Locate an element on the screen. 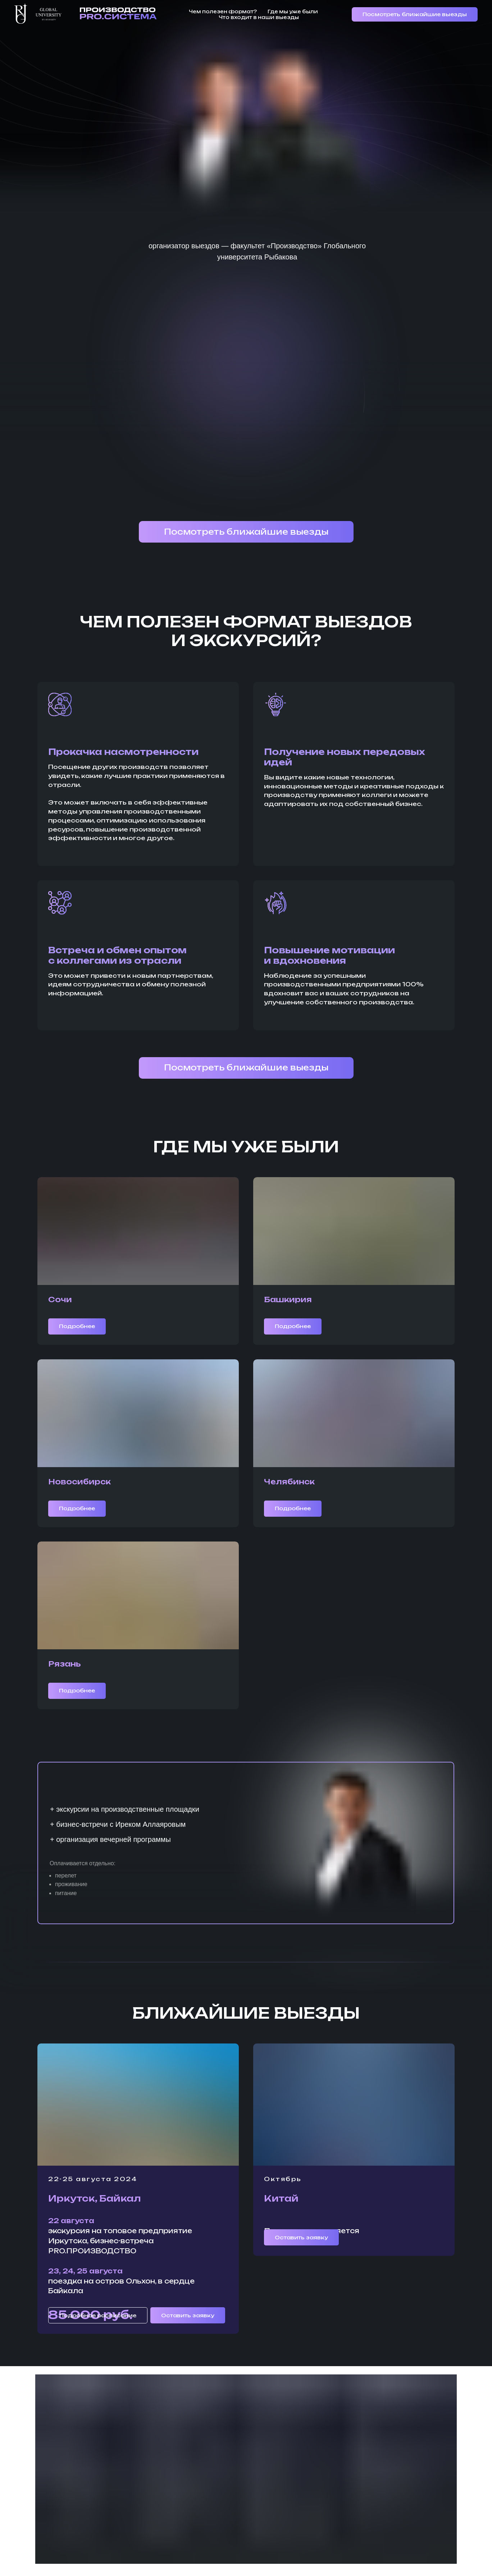 The width and height of the screenshot is (492, 2576). Где мы уже были is located at coordinates (293, 11).